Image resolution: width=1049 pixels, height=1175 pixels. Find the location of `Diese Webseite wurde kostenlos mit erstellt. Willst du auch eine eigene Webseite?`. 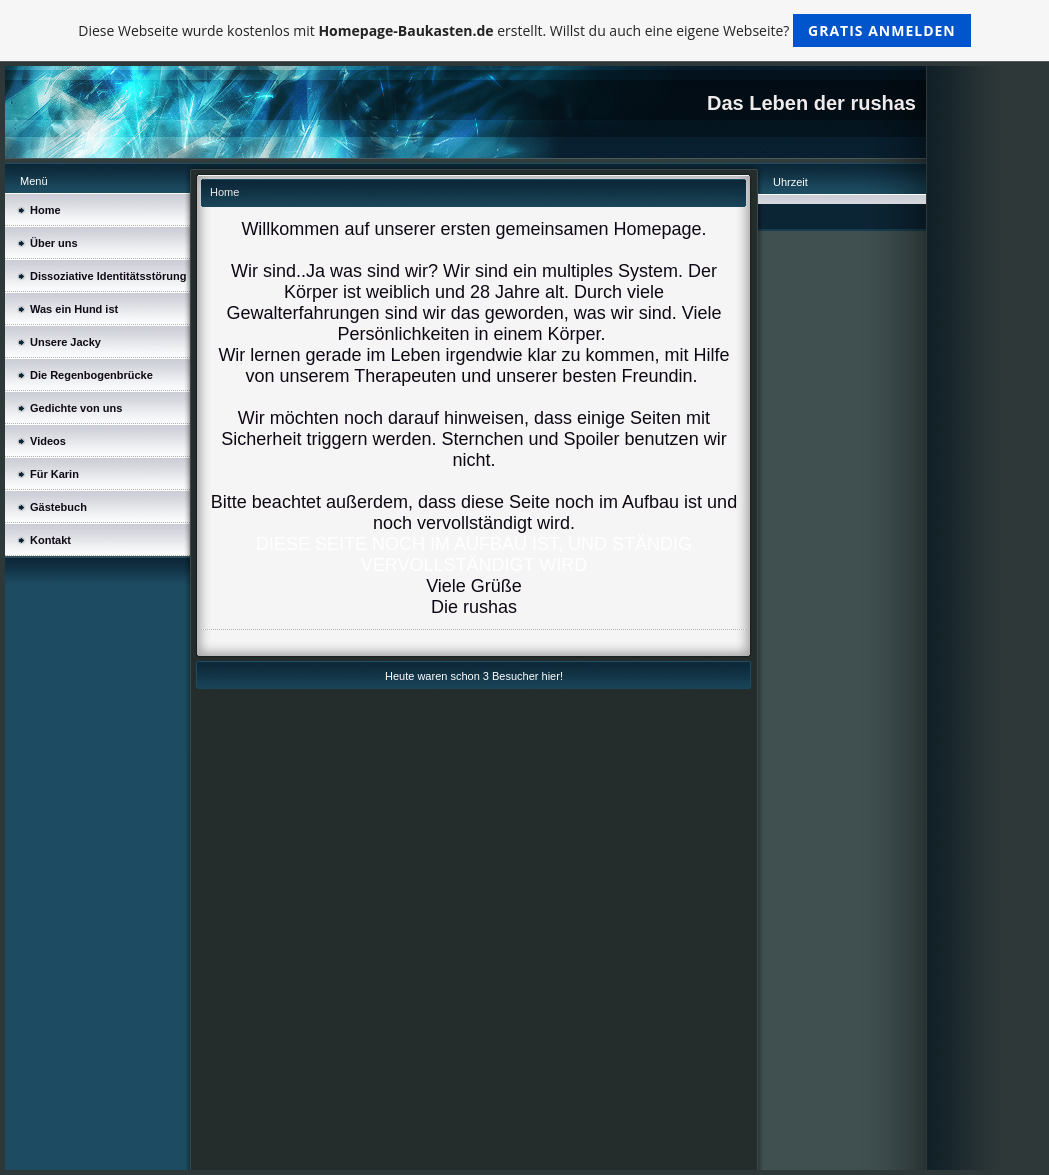

Diese Webseite wurde kostenlos mit erstellt. Willst du auch eine eigene Webseite? is located at coordinates (524, 30).